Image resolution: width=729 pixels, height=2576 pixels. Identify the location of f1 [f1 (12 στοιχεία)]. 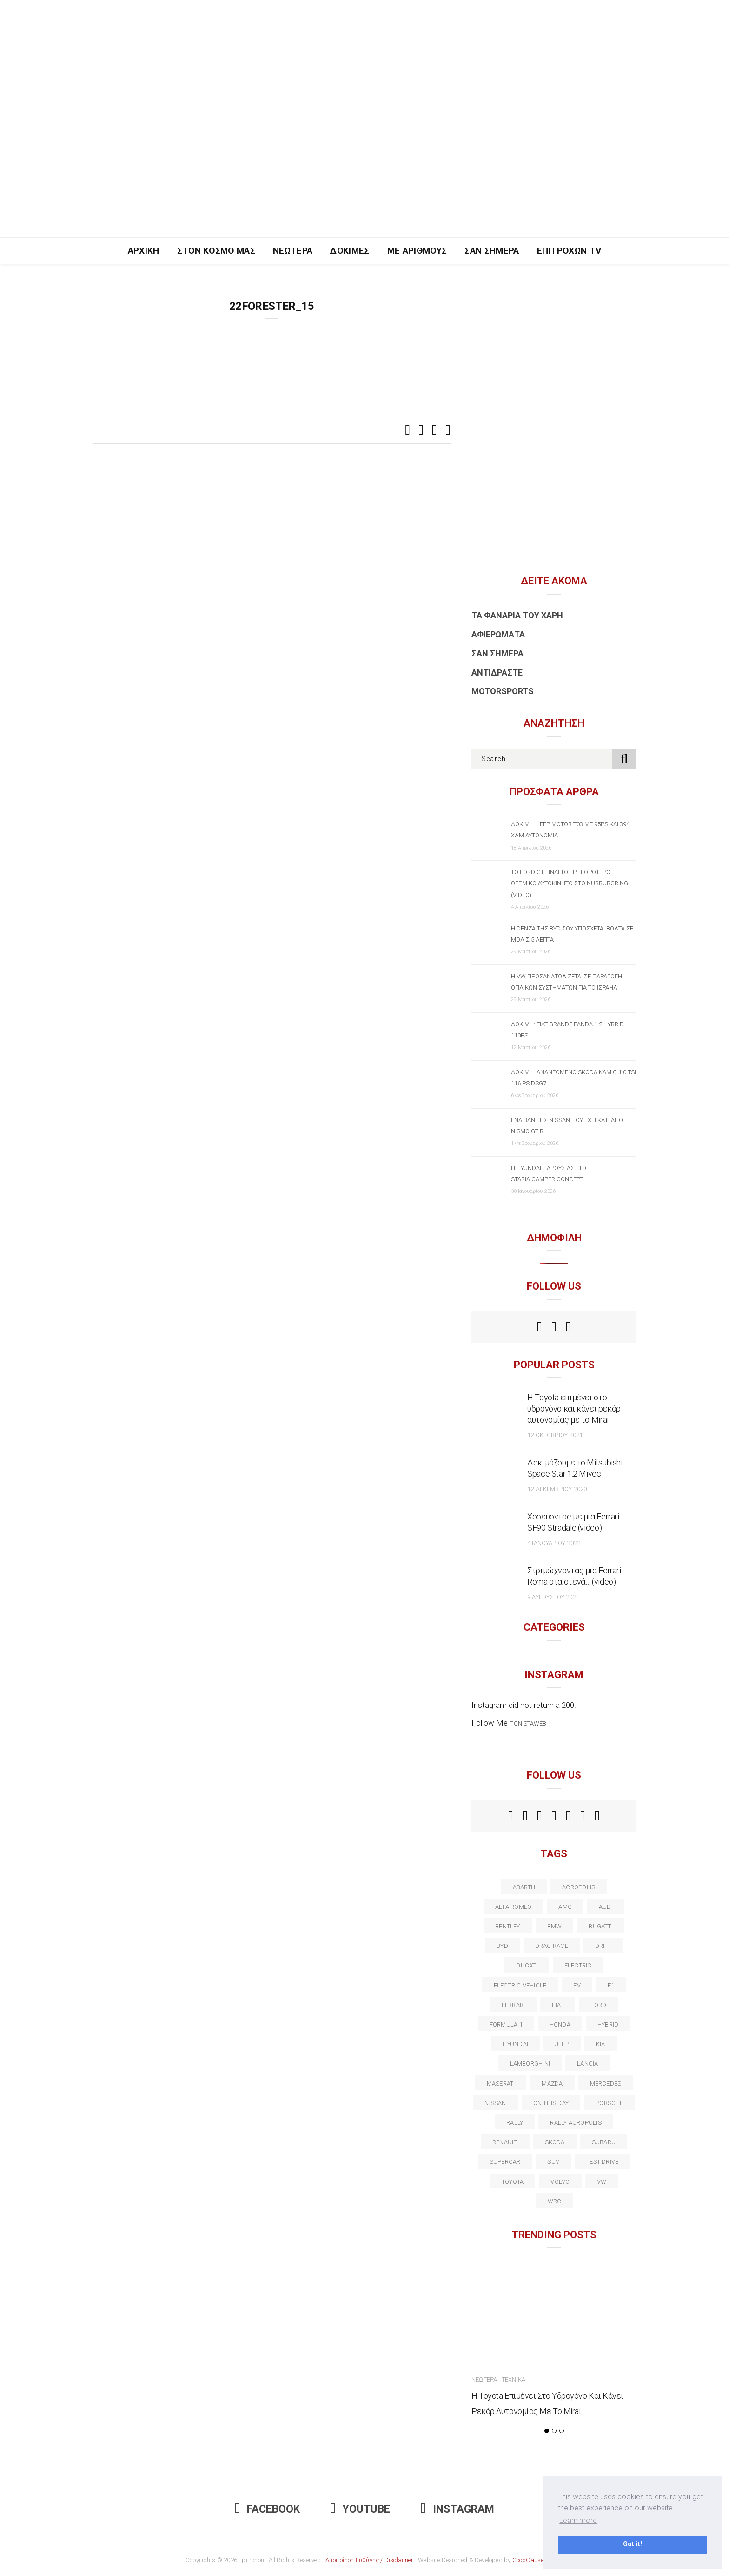
(611, 1985).